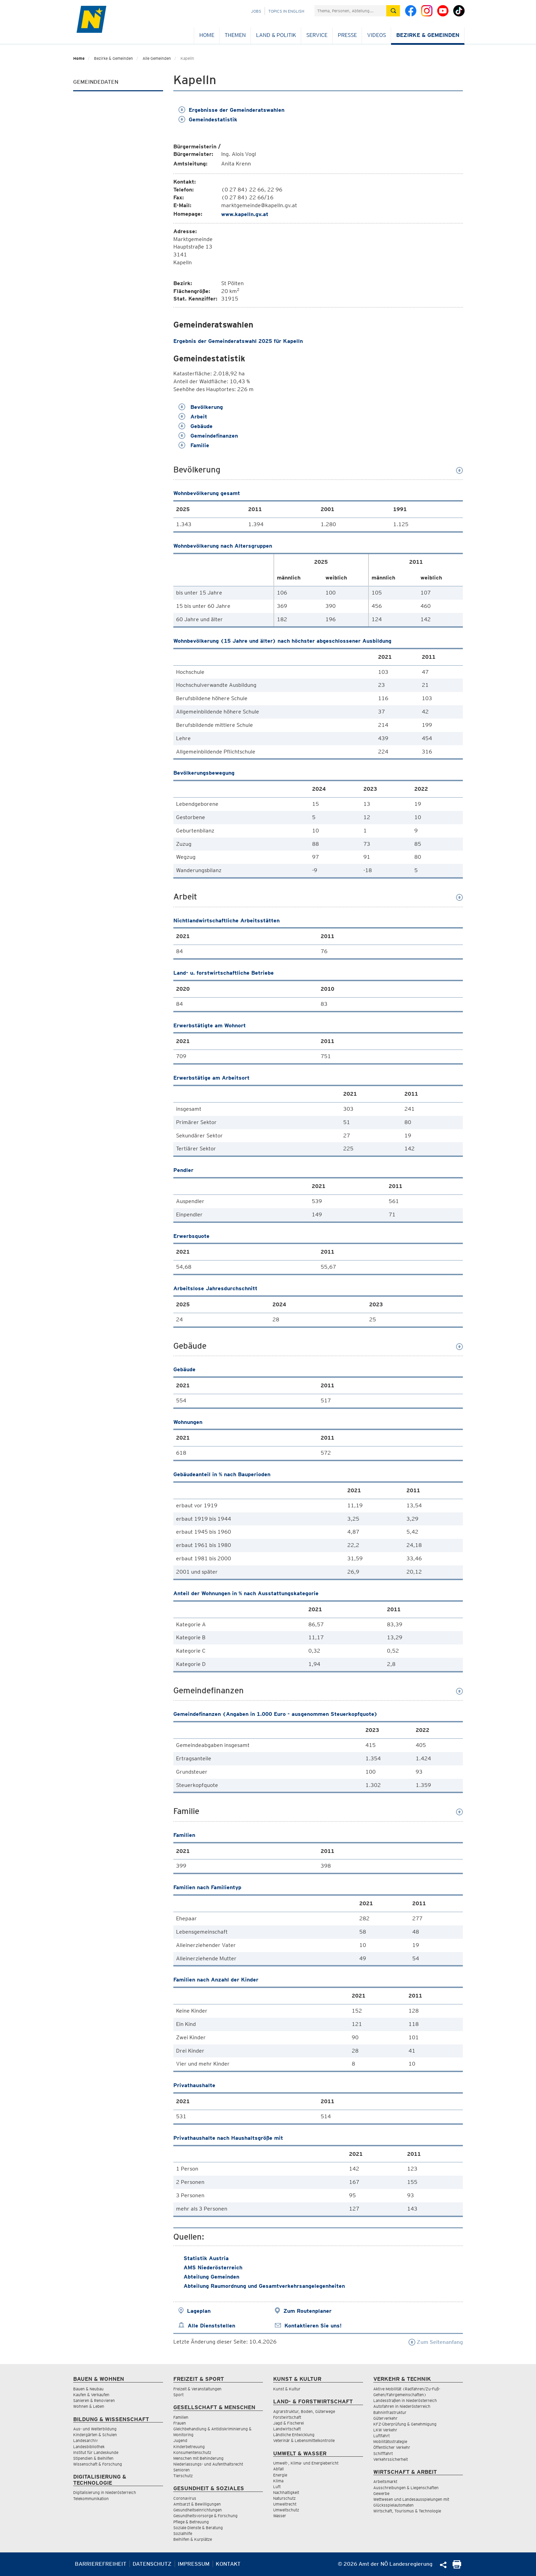 Image resolution: width=536 pixels, height=2576 pixels. I want to click on Veterinär & Lebensmittelkontrolle, so click(304, 2440).